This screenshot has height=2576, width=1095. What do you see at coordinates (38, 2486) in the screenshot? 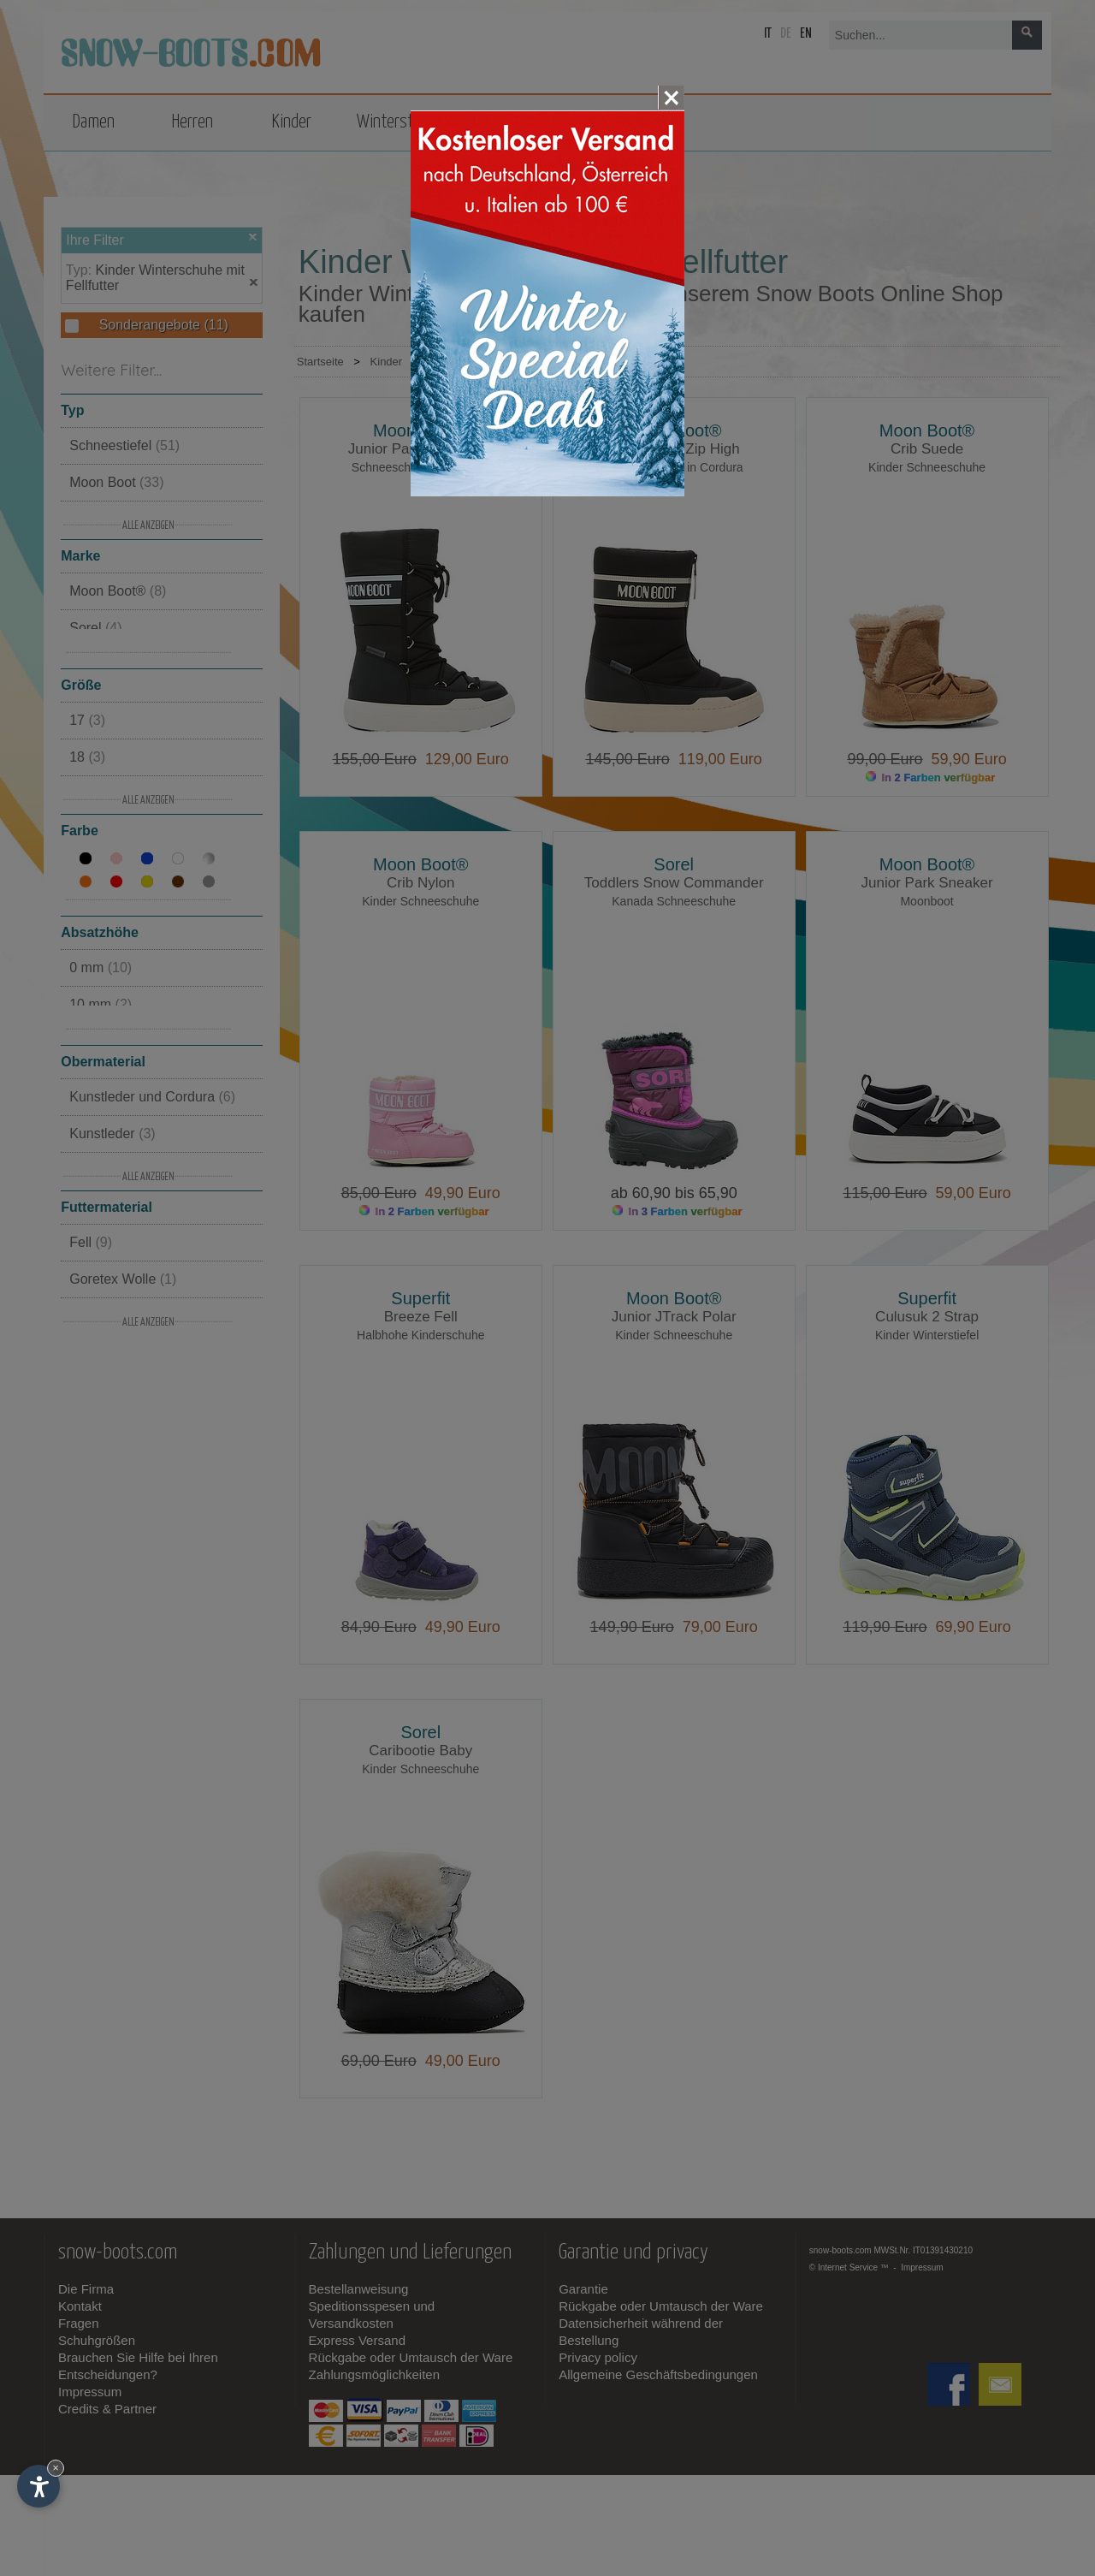
I see `[Einstellungen zur Barrierefreiheit öffnen]` at bounding box center [38, 2486].